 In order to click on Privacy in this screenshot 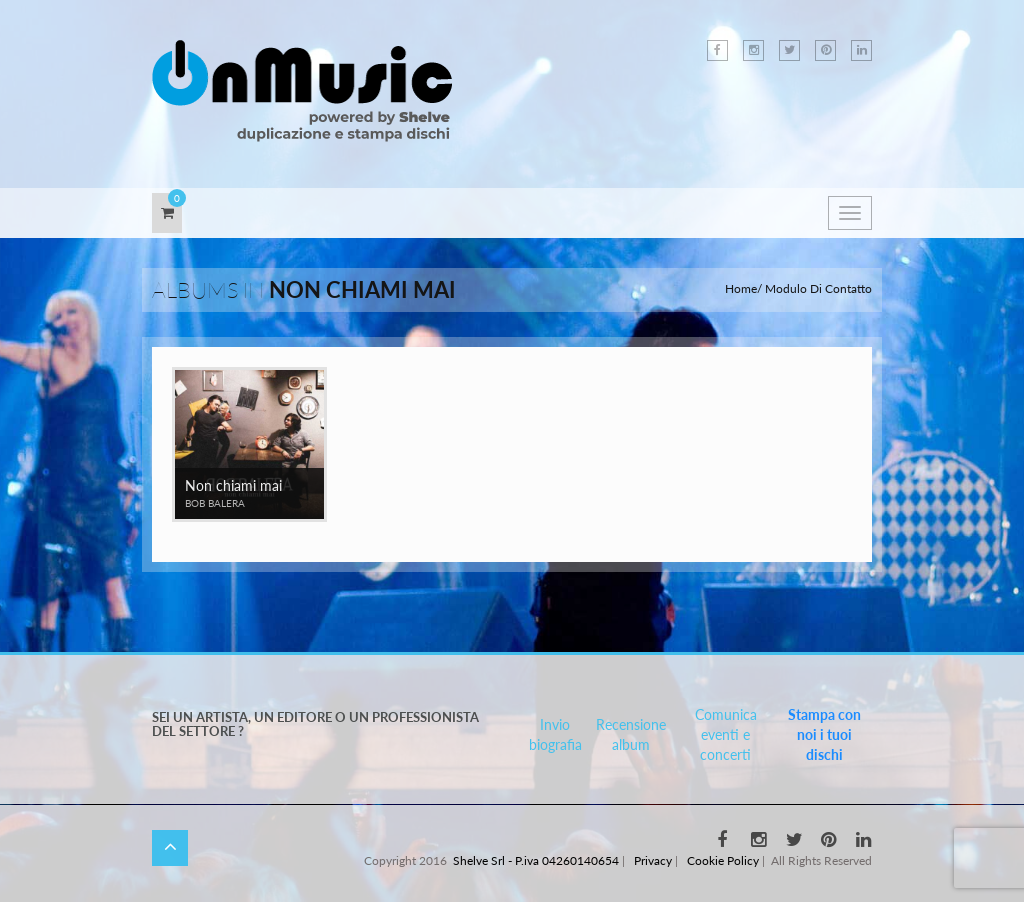, I will do `click(653, 860)`.